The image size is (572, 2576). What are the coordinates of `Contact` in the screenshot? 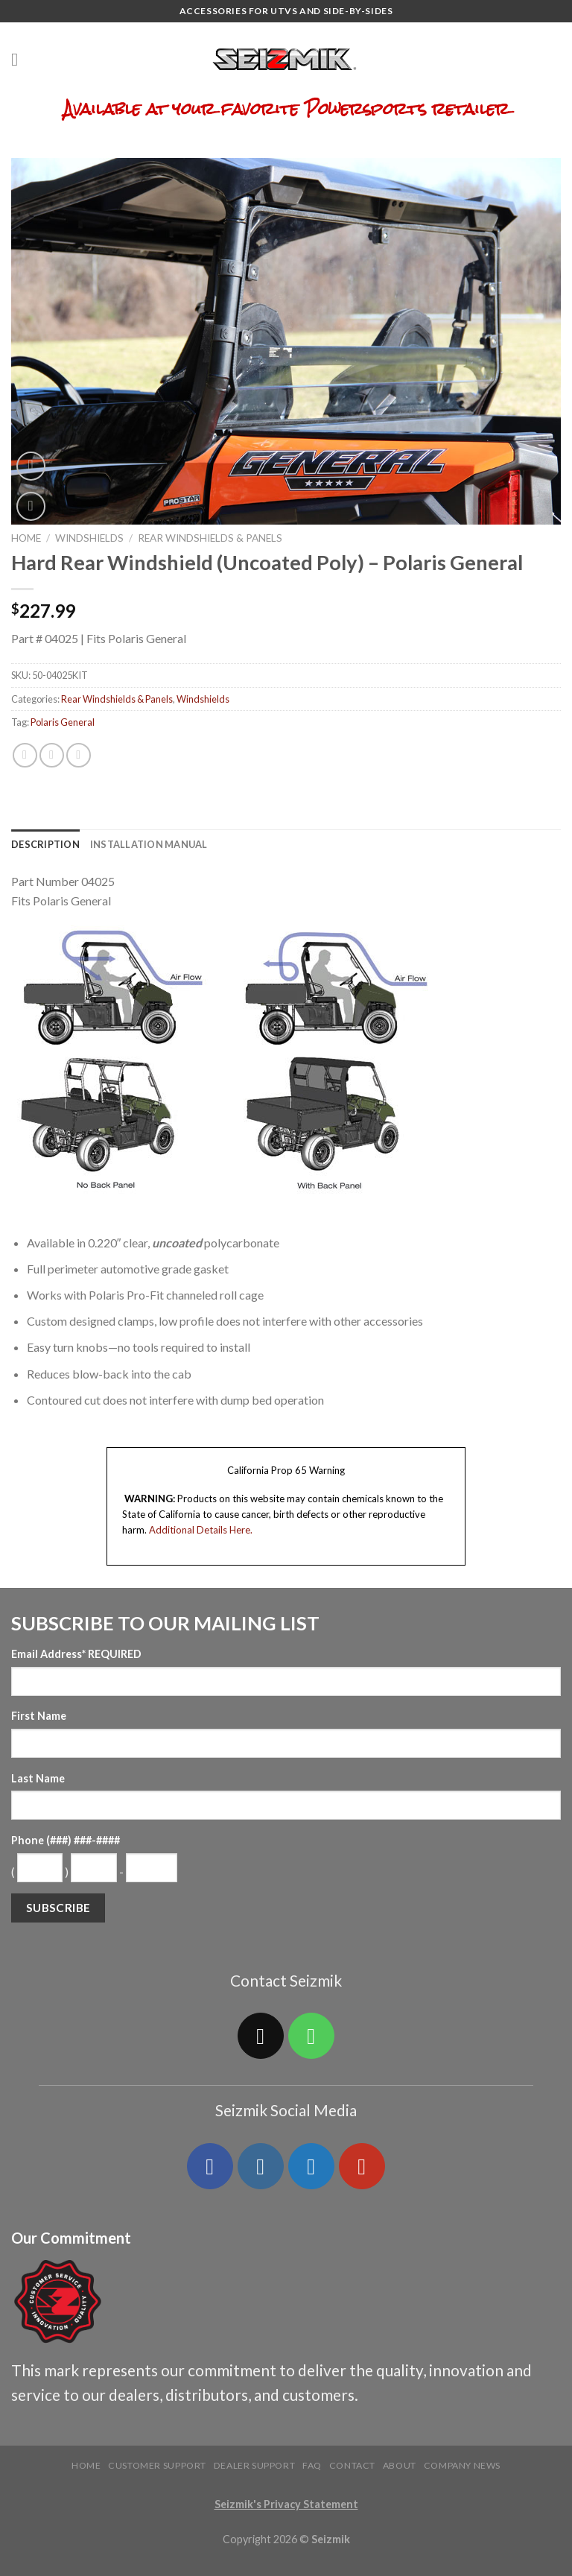 It's located at (352, 2465).